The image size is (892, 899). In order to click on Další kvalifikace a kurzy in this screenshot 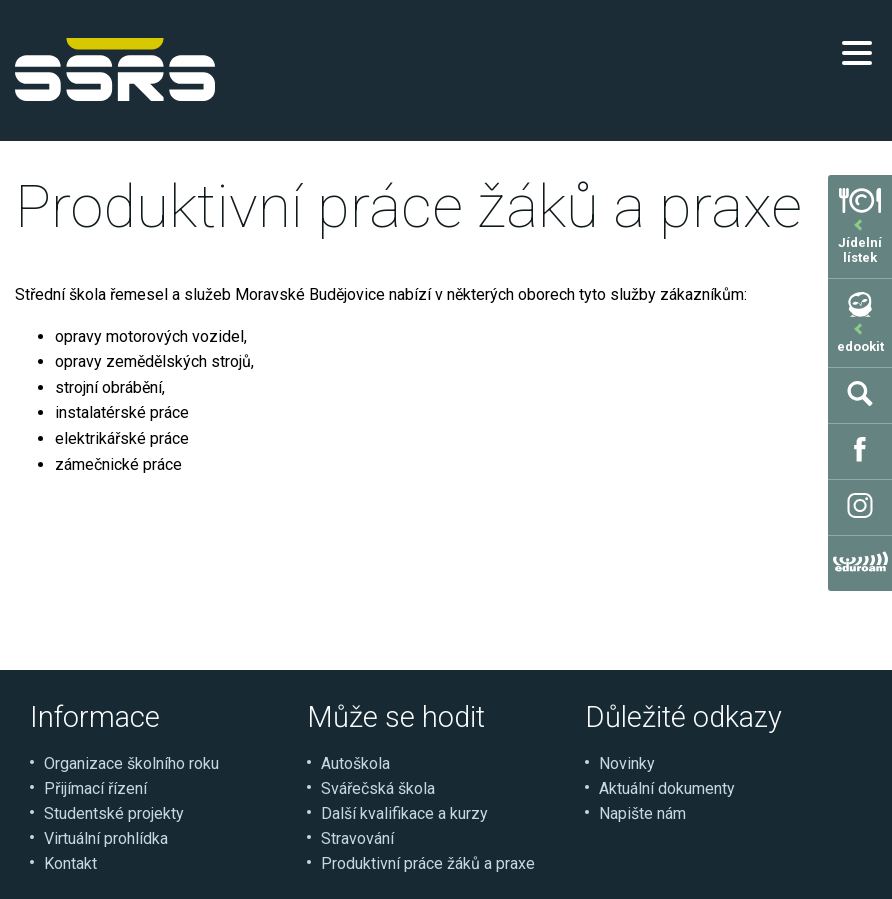, I will do `click(404, 813)`.